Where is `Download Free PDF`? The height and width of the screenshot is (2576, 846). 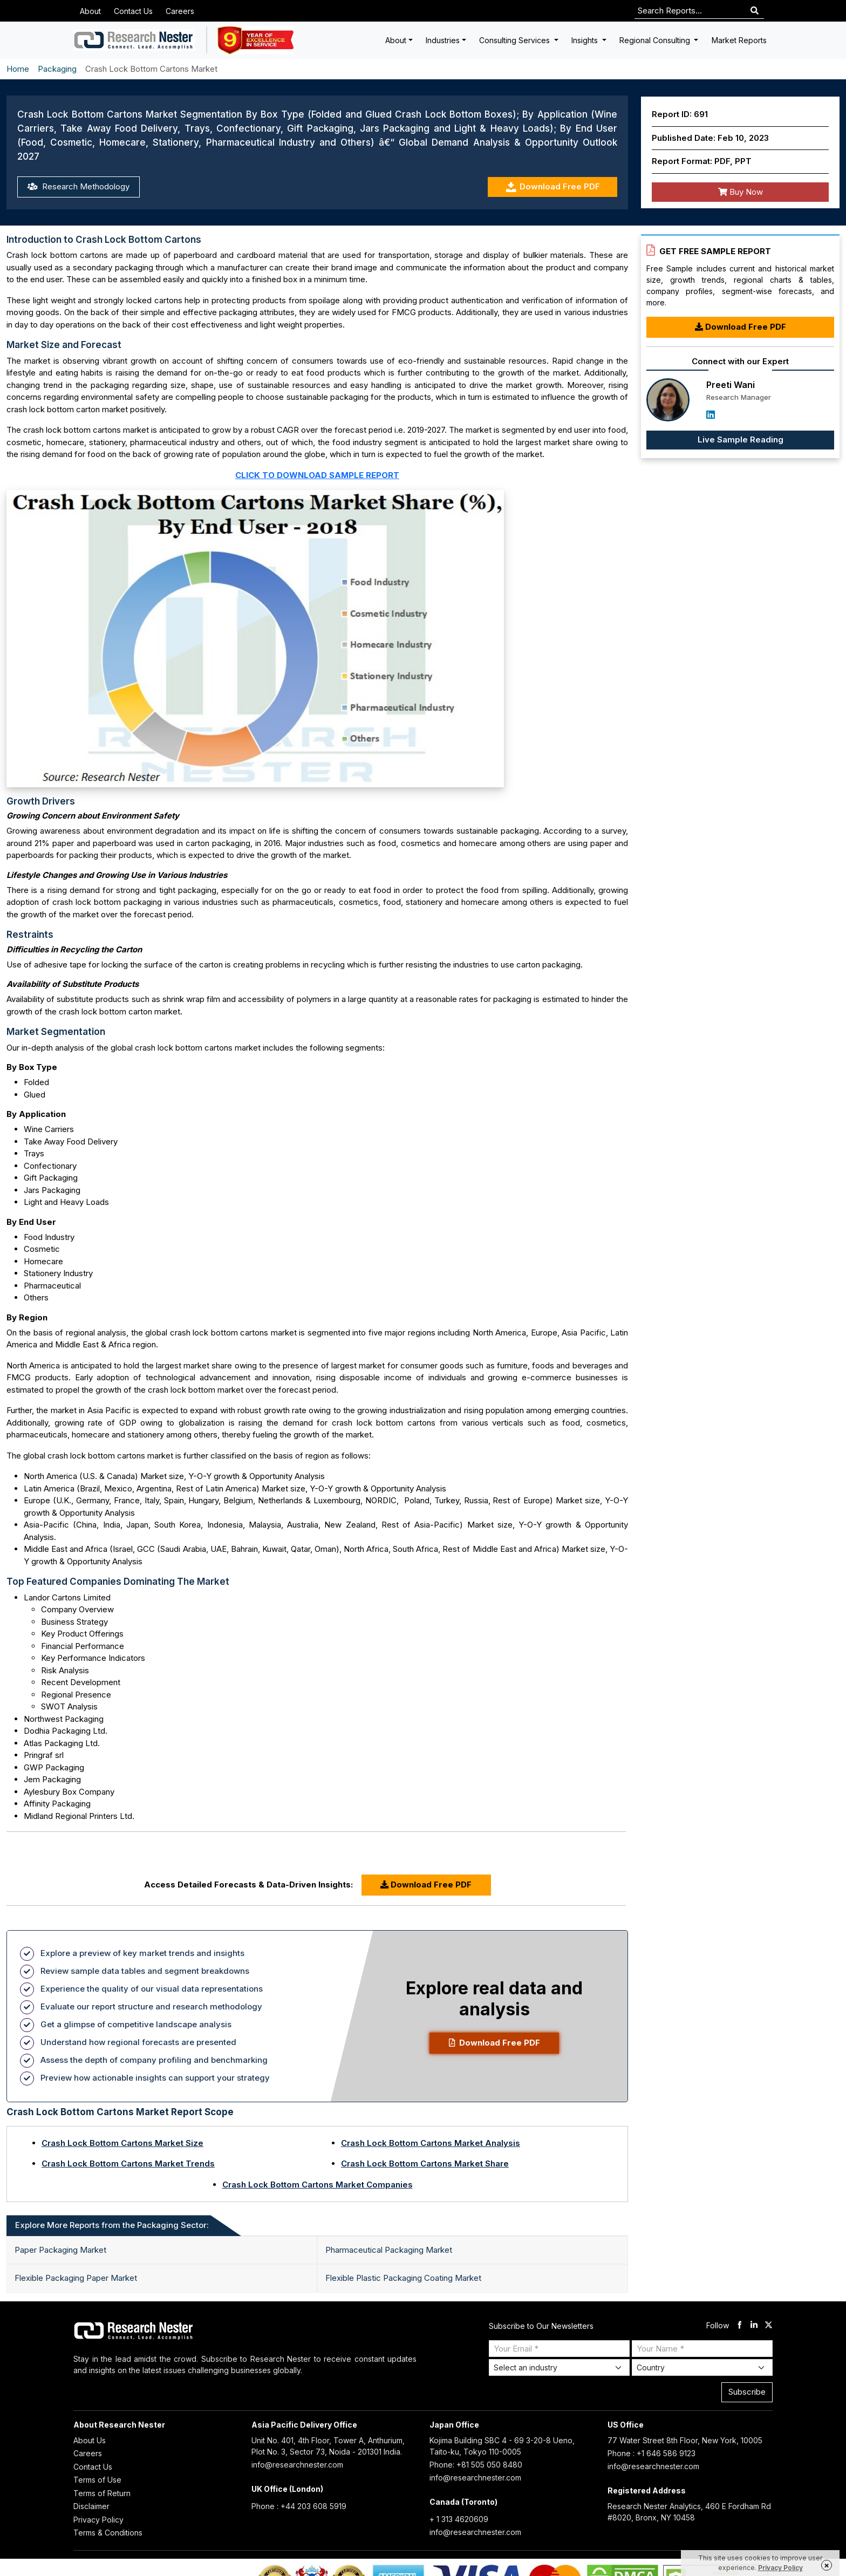 Download Free PDF is located at coordinates (553, 187).